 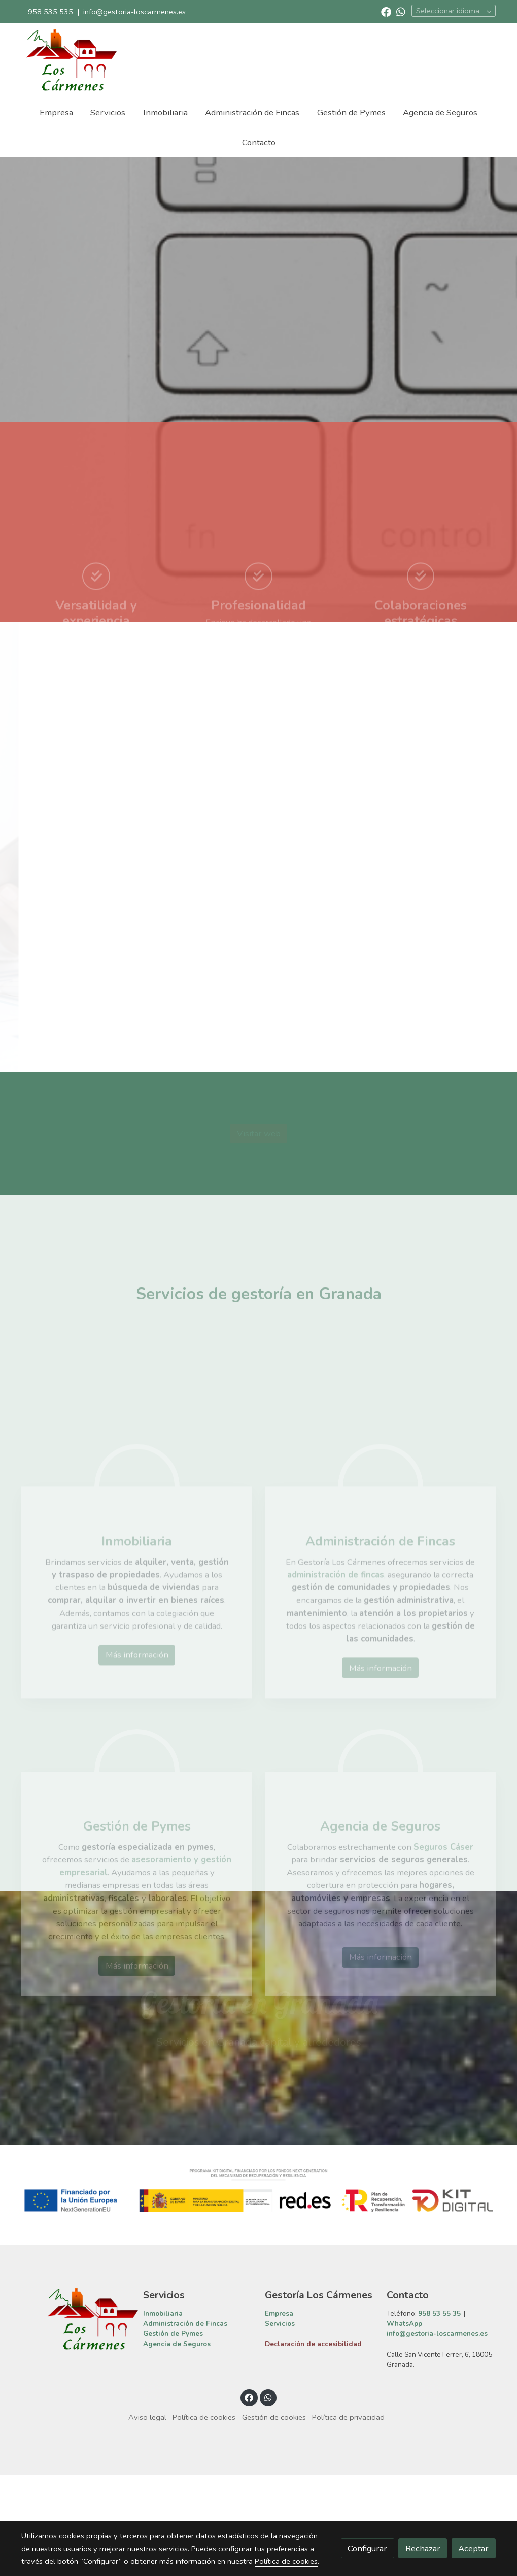 What do you see at coordinates (422, 2548) in the screenshot?
I see `Rechazar` at bounding box center [422, 2548].